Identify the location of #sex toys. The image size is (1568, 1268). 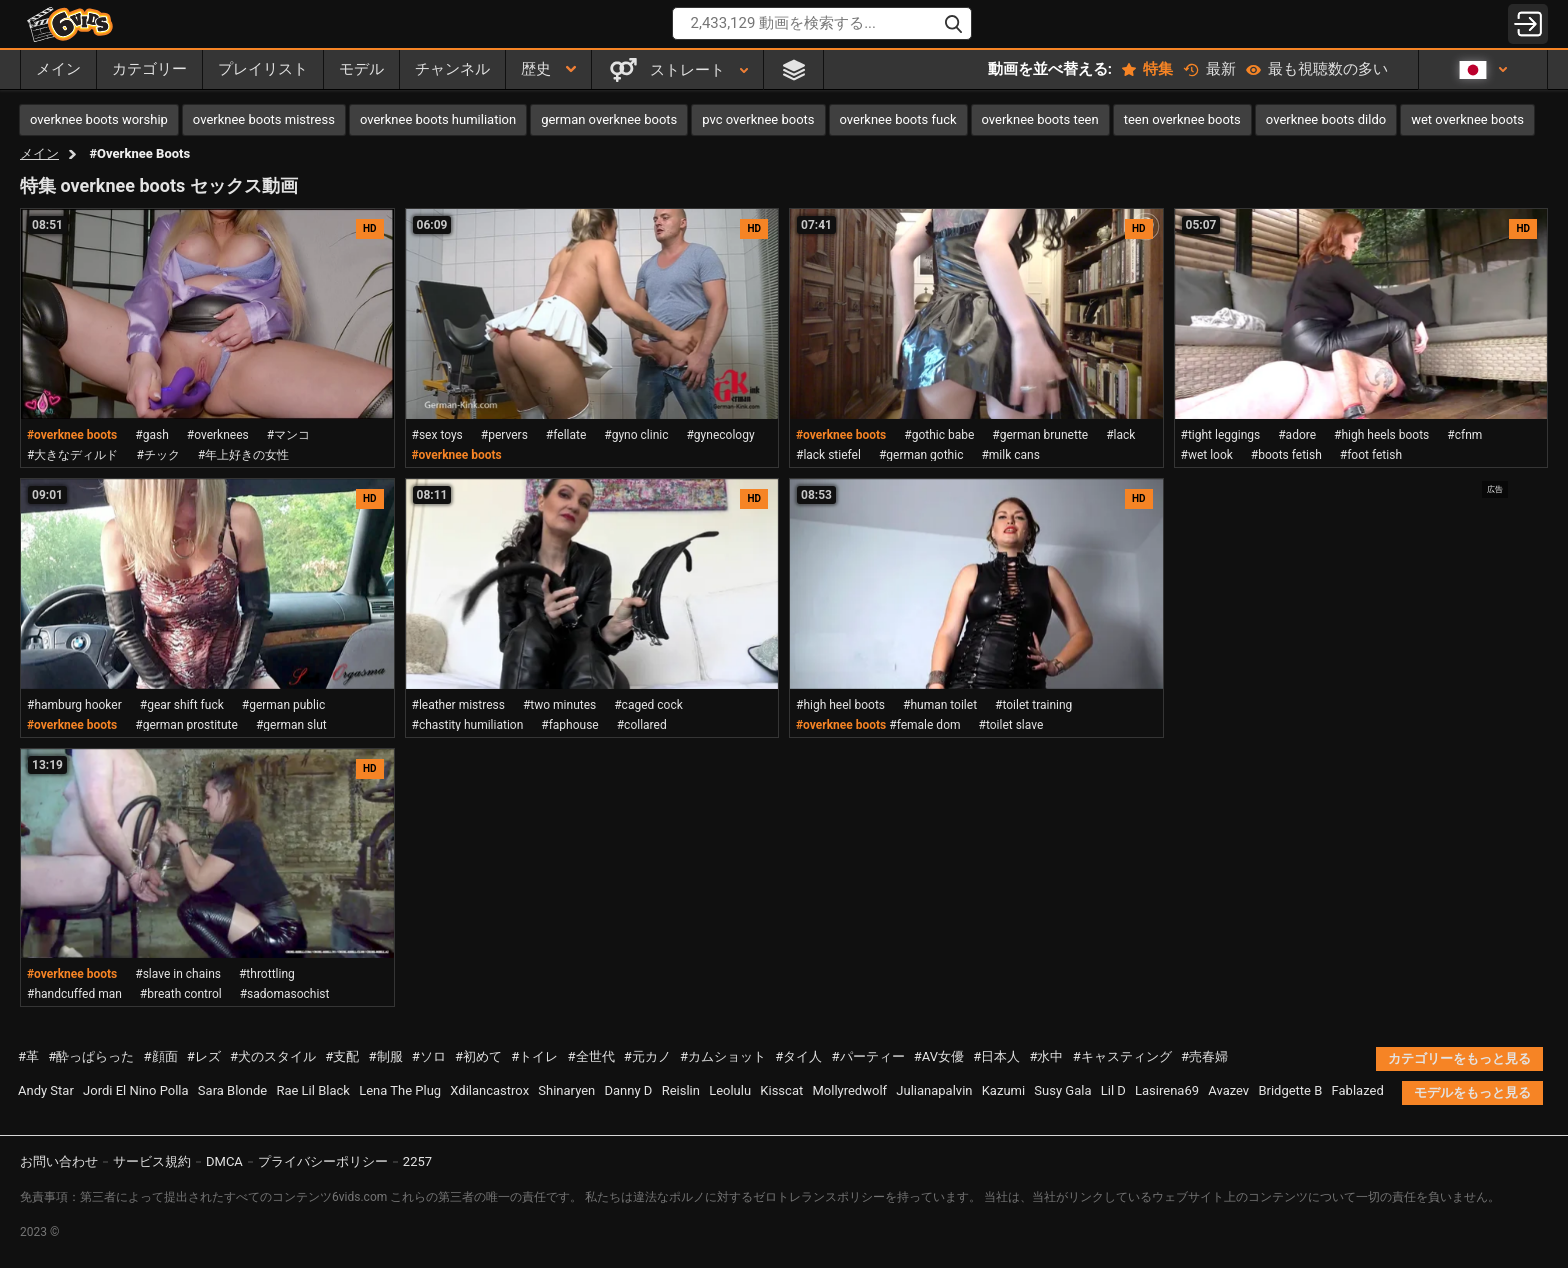
(437, 435).